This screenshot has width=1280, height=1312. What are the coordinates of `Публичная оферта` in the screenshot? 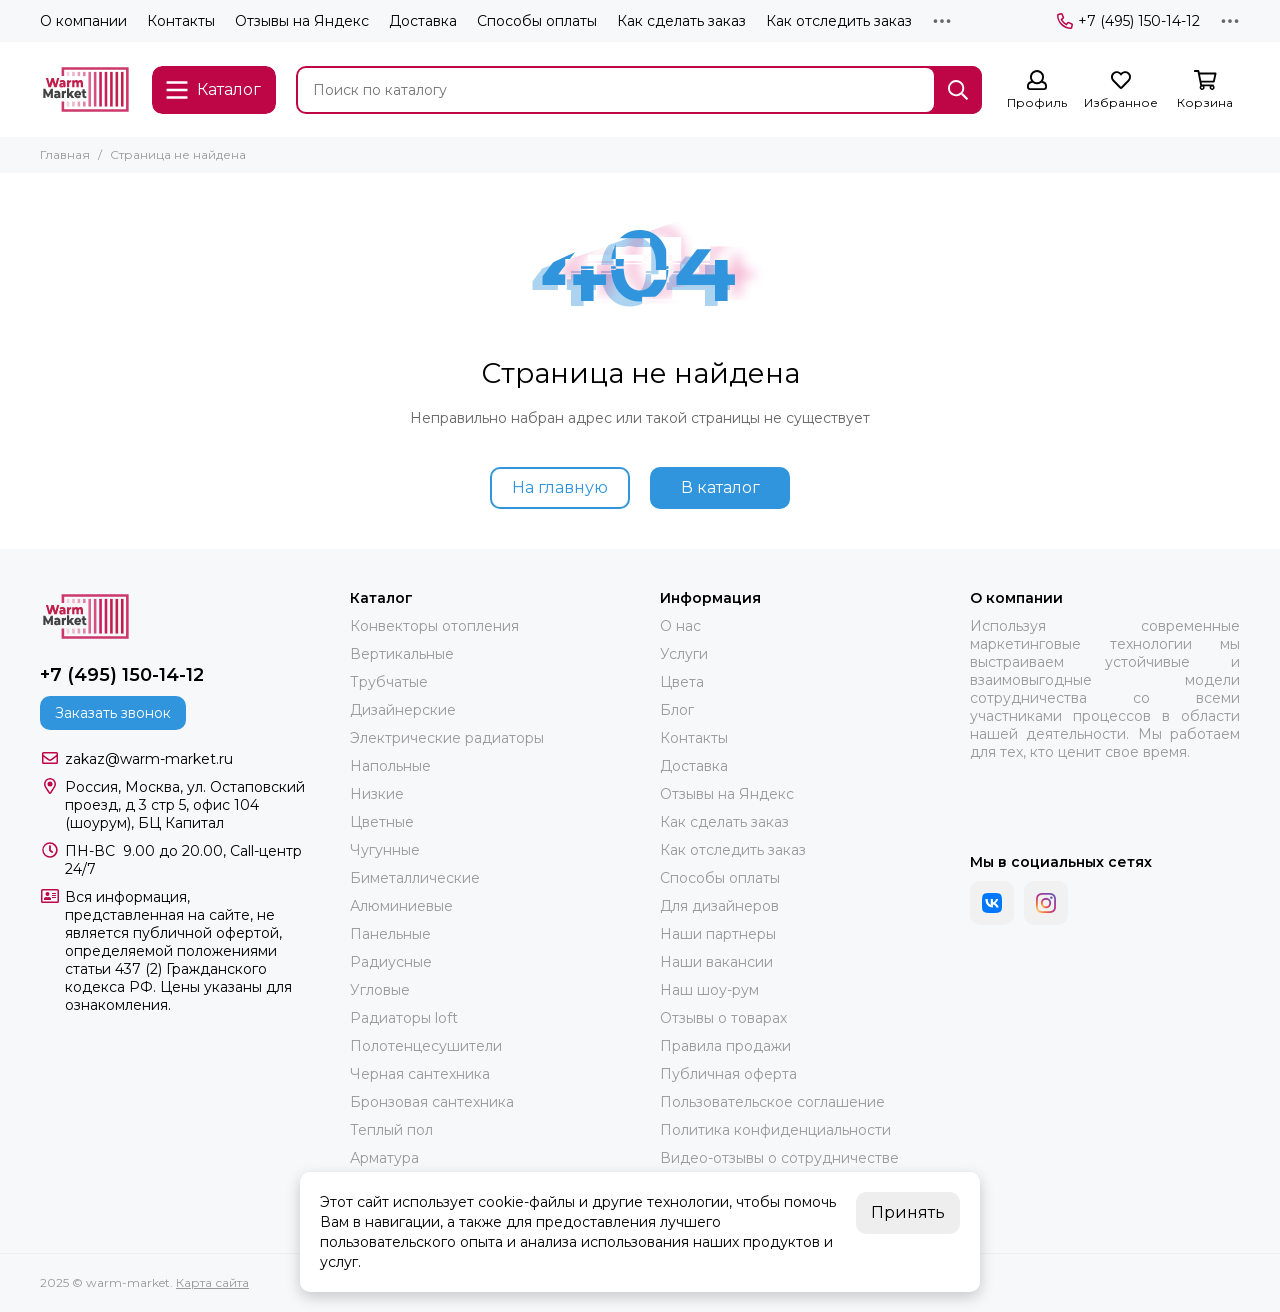 It's located at (728, 1074).